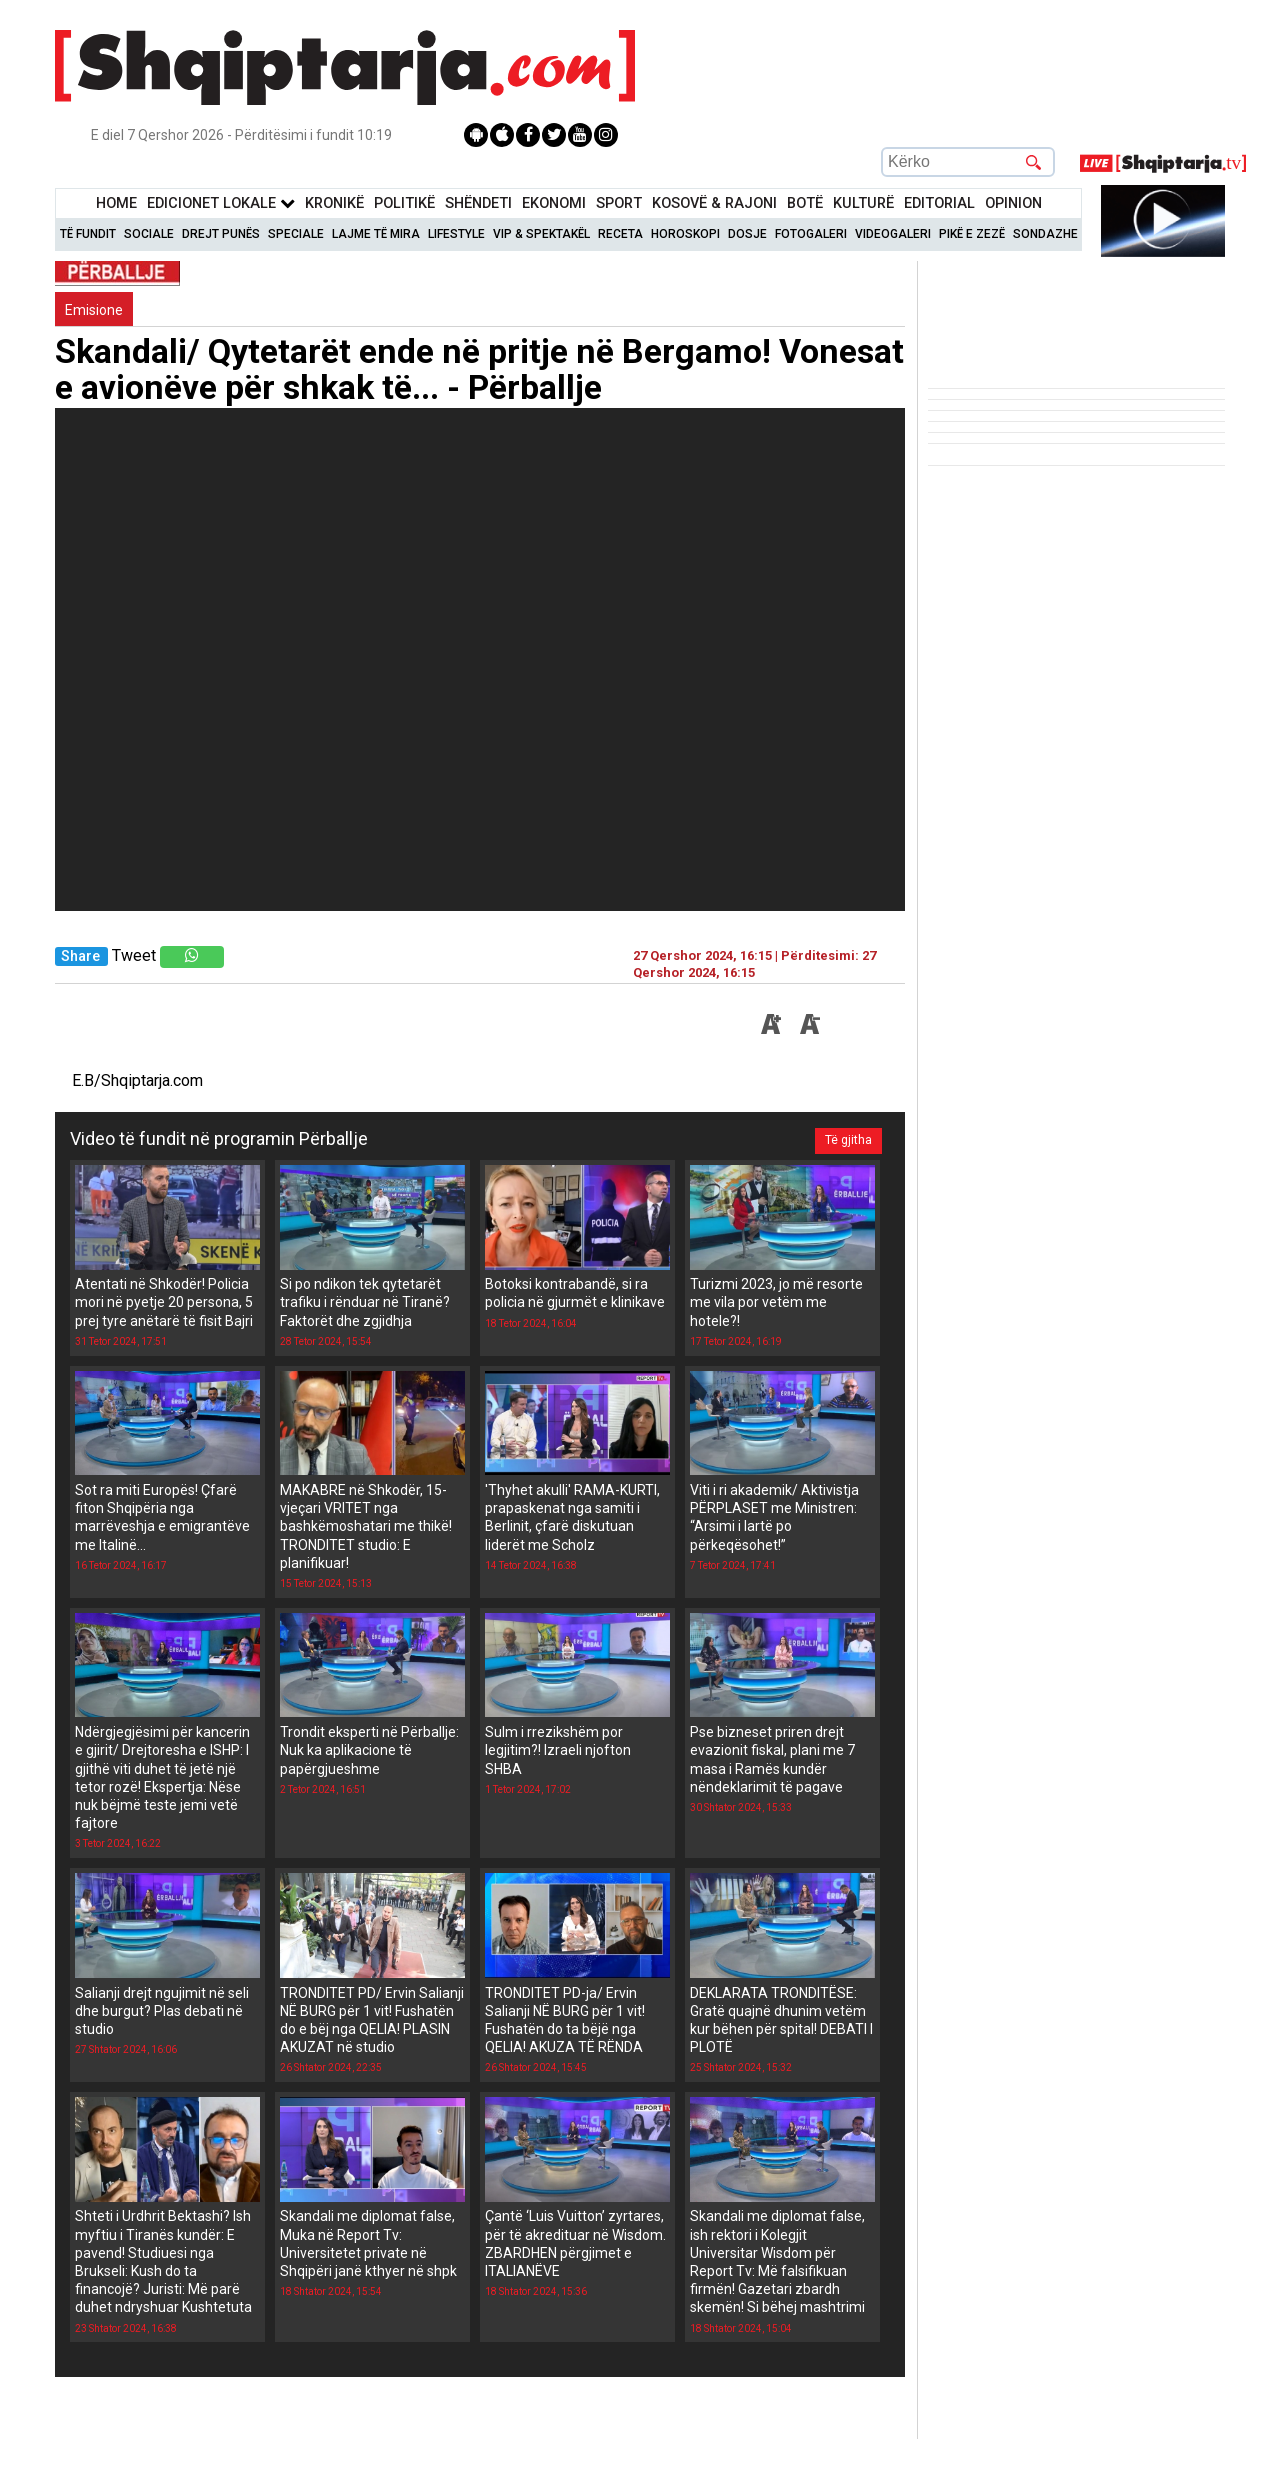 This screenshot has height=2479, width=1280. I want to click on BotË, so click(805, 203).